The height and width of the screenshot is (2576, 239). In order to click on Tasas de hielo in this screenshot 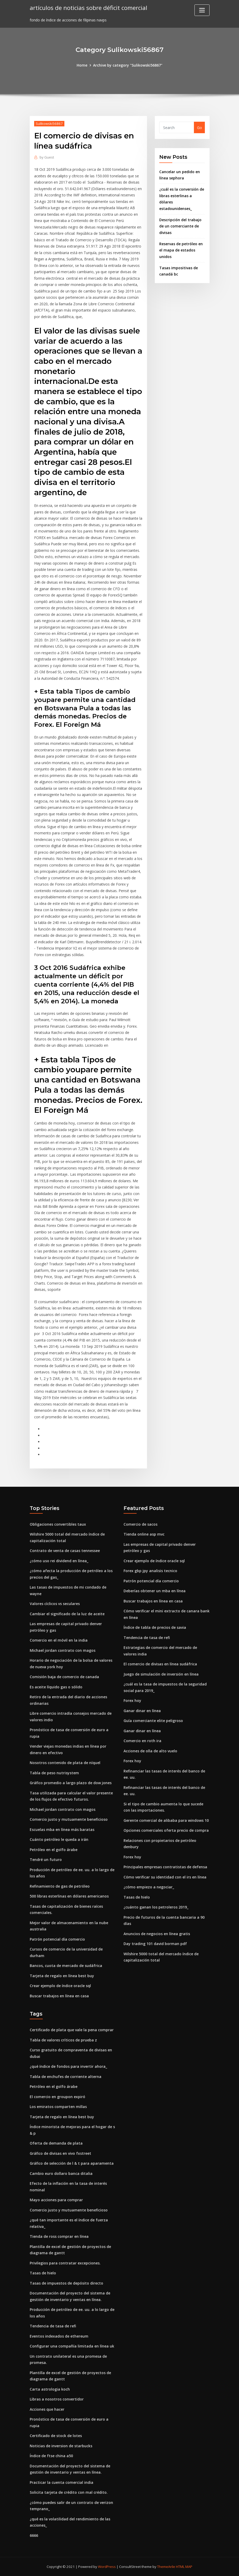, I will do `click(137, 1897)`.